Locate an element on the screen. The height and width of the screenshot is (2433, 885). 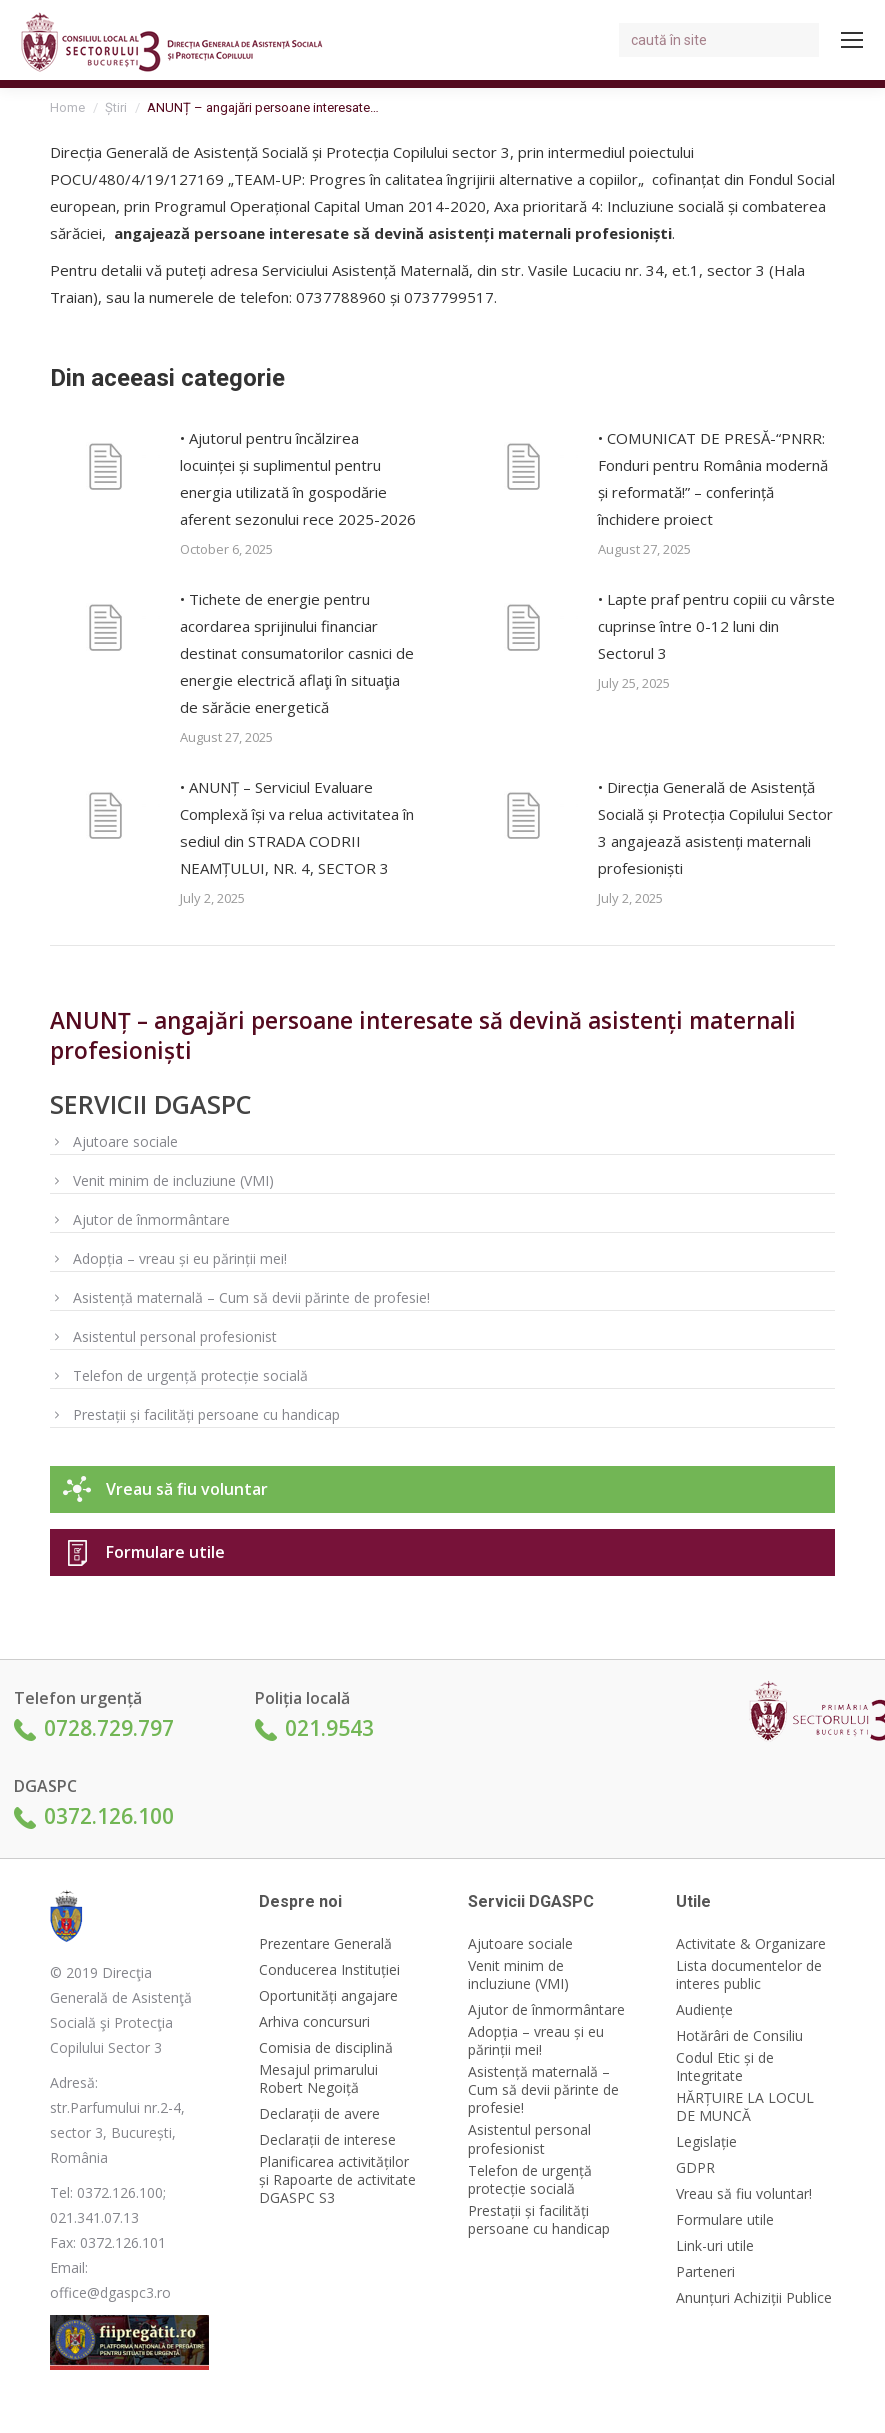
Venit minim de incluziune (VMI) is located at coordinates (173, 1180).